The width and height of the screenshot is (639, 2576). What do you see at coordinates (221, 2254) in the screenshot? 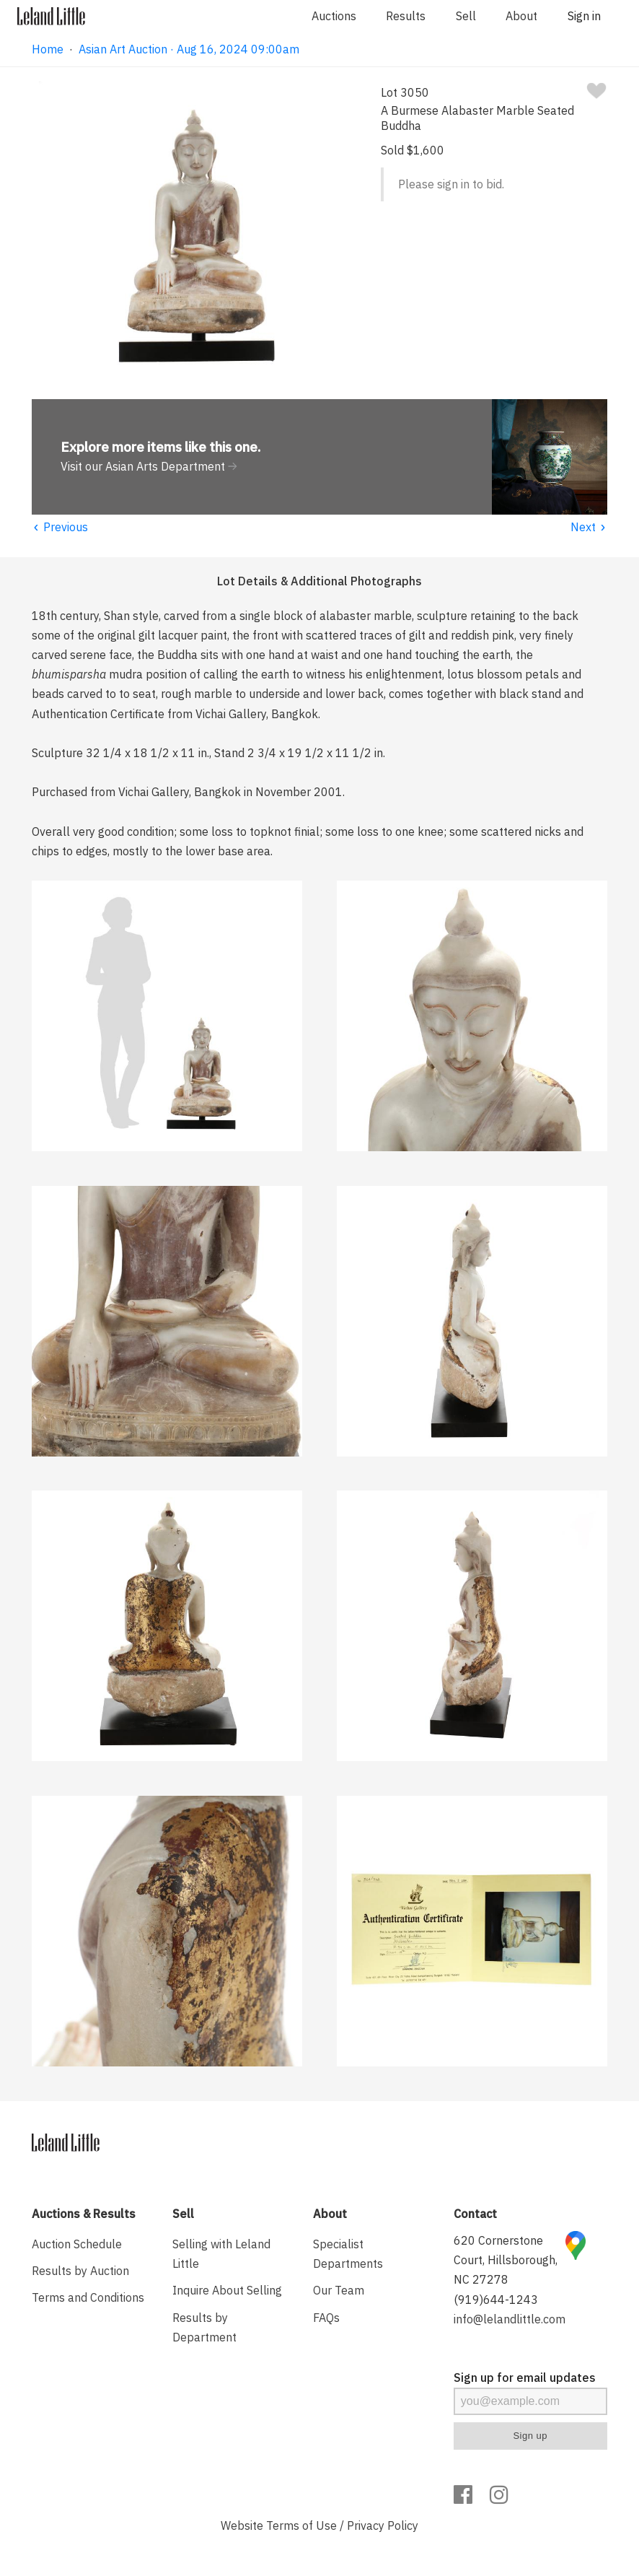
I see `Selling with Leland Little` at bounding box center [221, 2254].